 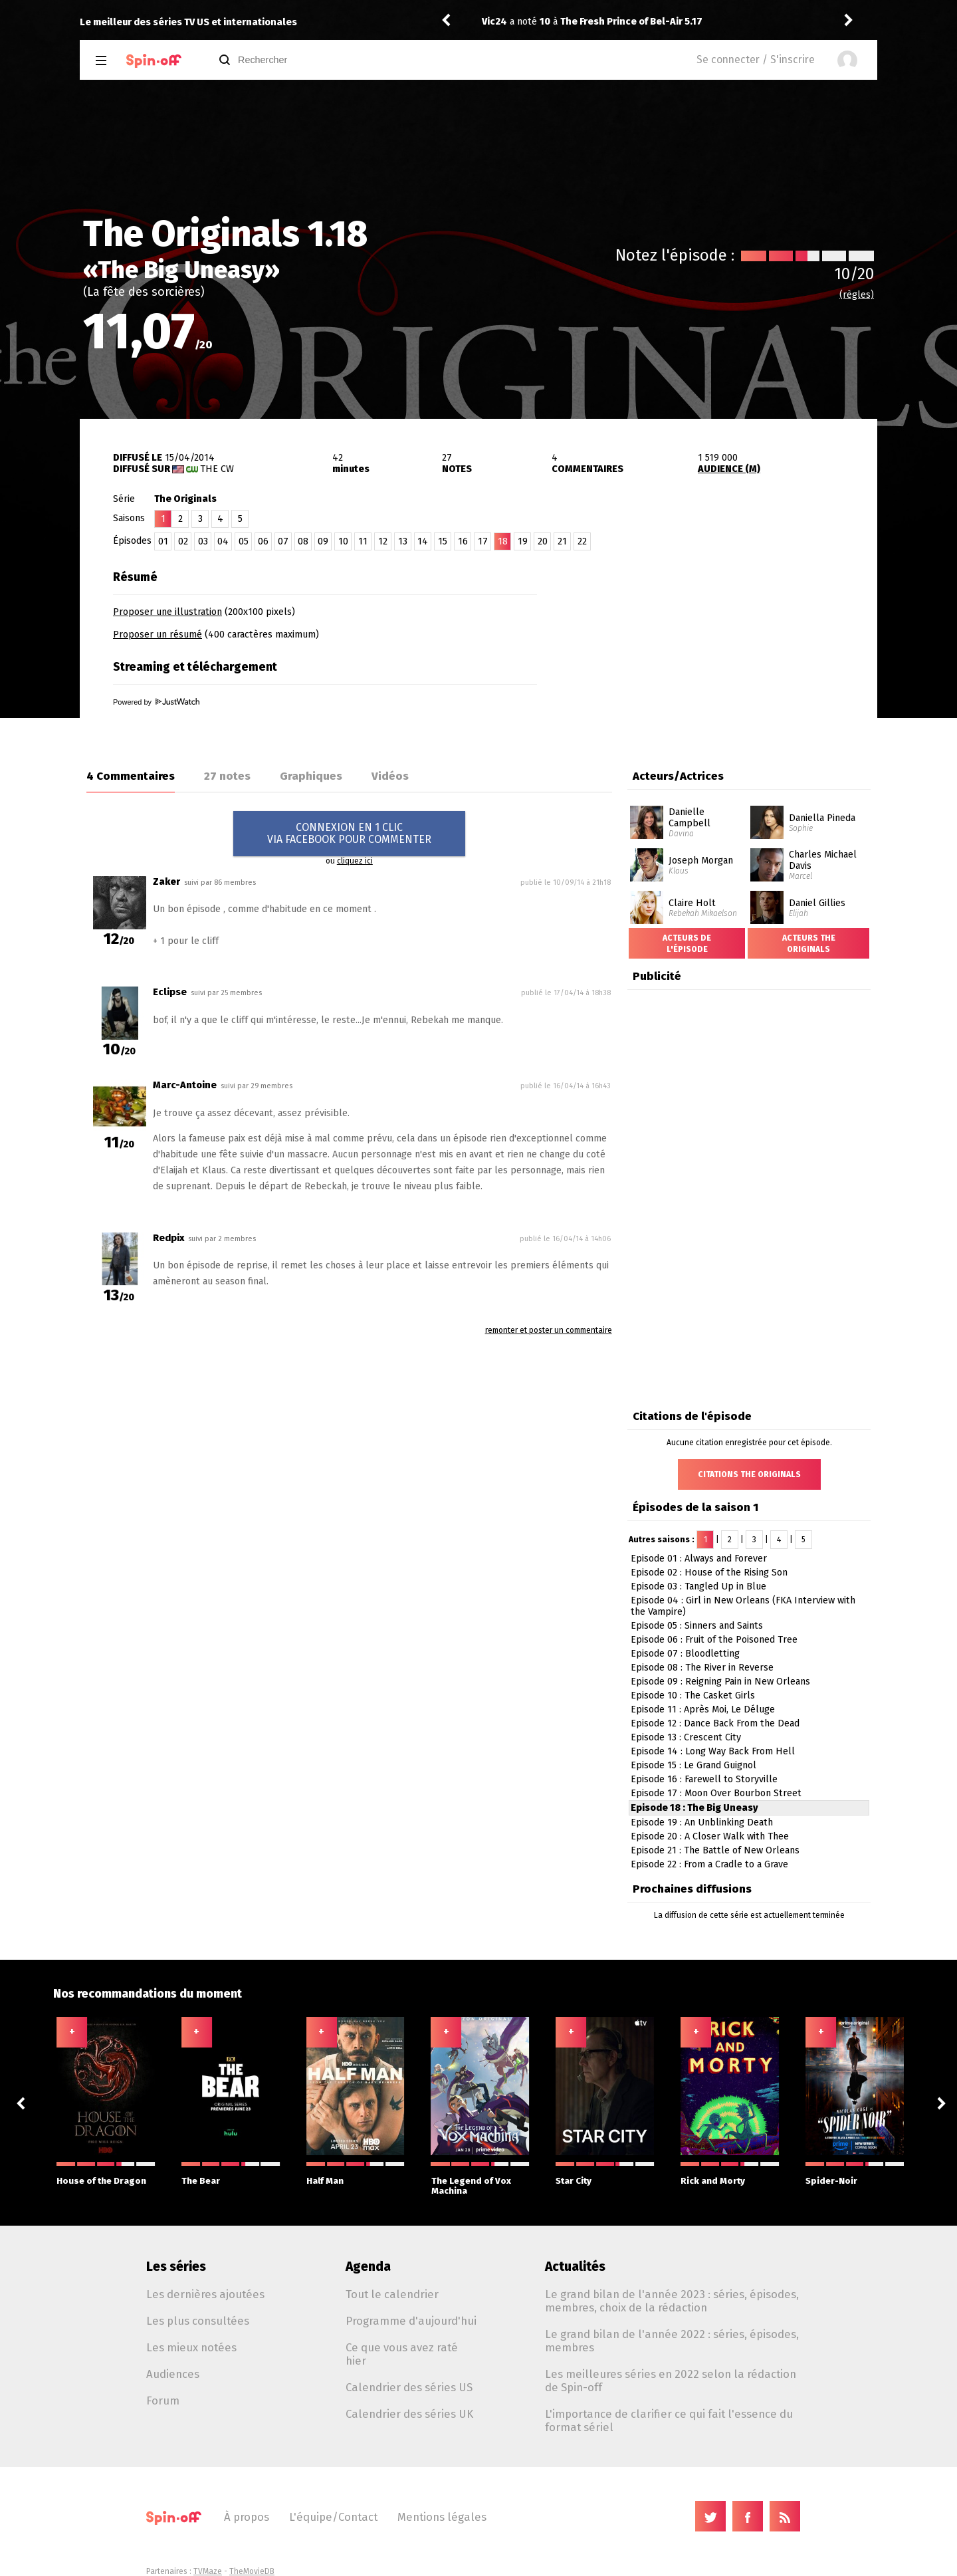 I want to click on The CW, so click(x=217, y=469).